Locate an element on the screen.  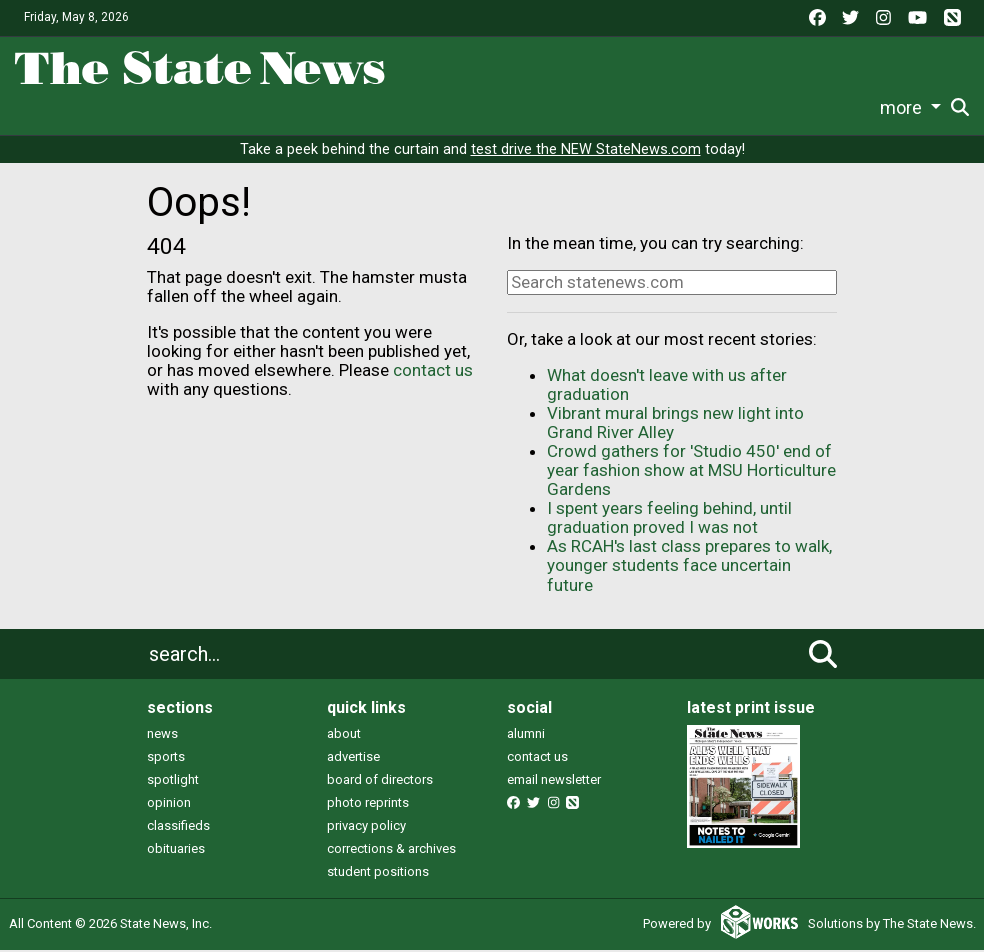
news is located at coordinates (162, 735).